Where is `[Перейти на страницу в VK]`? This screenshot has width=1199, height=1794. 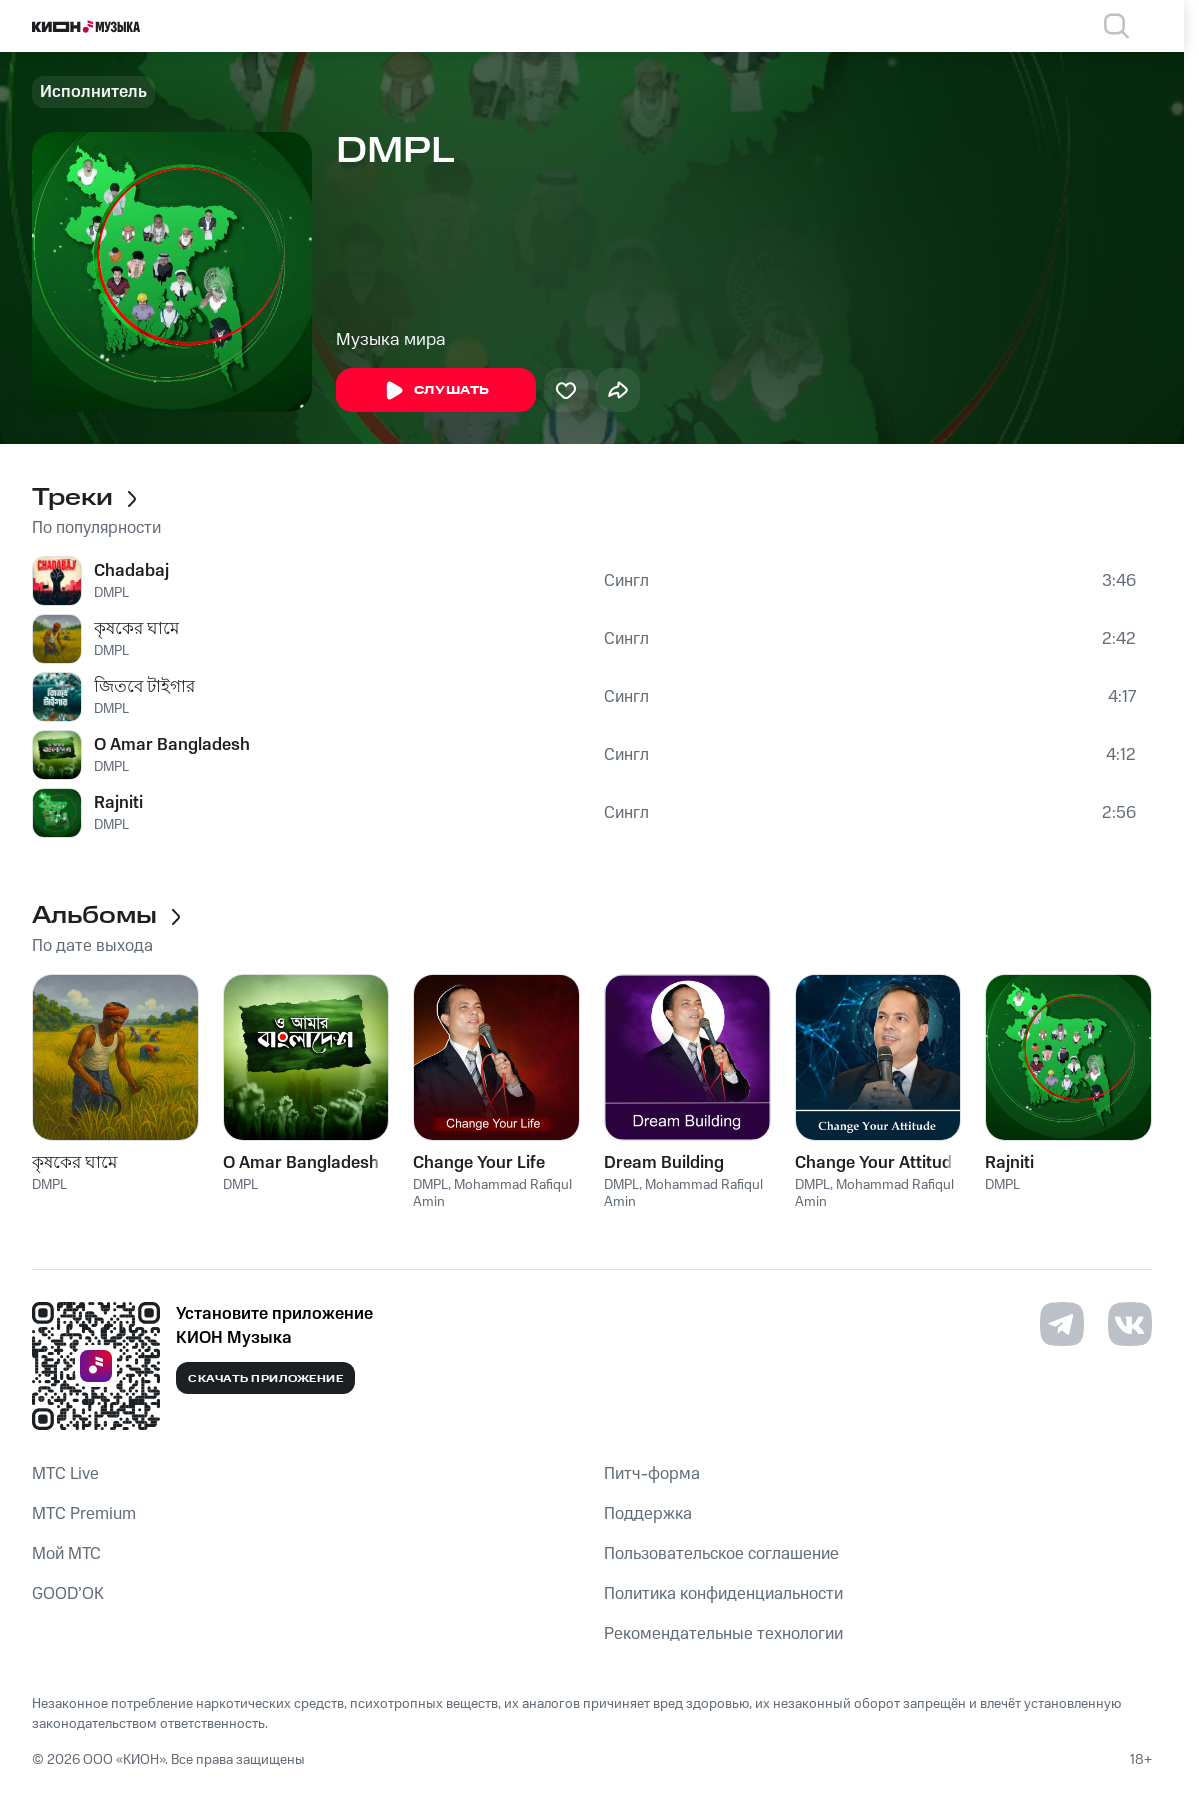 [Перейти на страницу в VK] is located at coordinates (1130, 1324).